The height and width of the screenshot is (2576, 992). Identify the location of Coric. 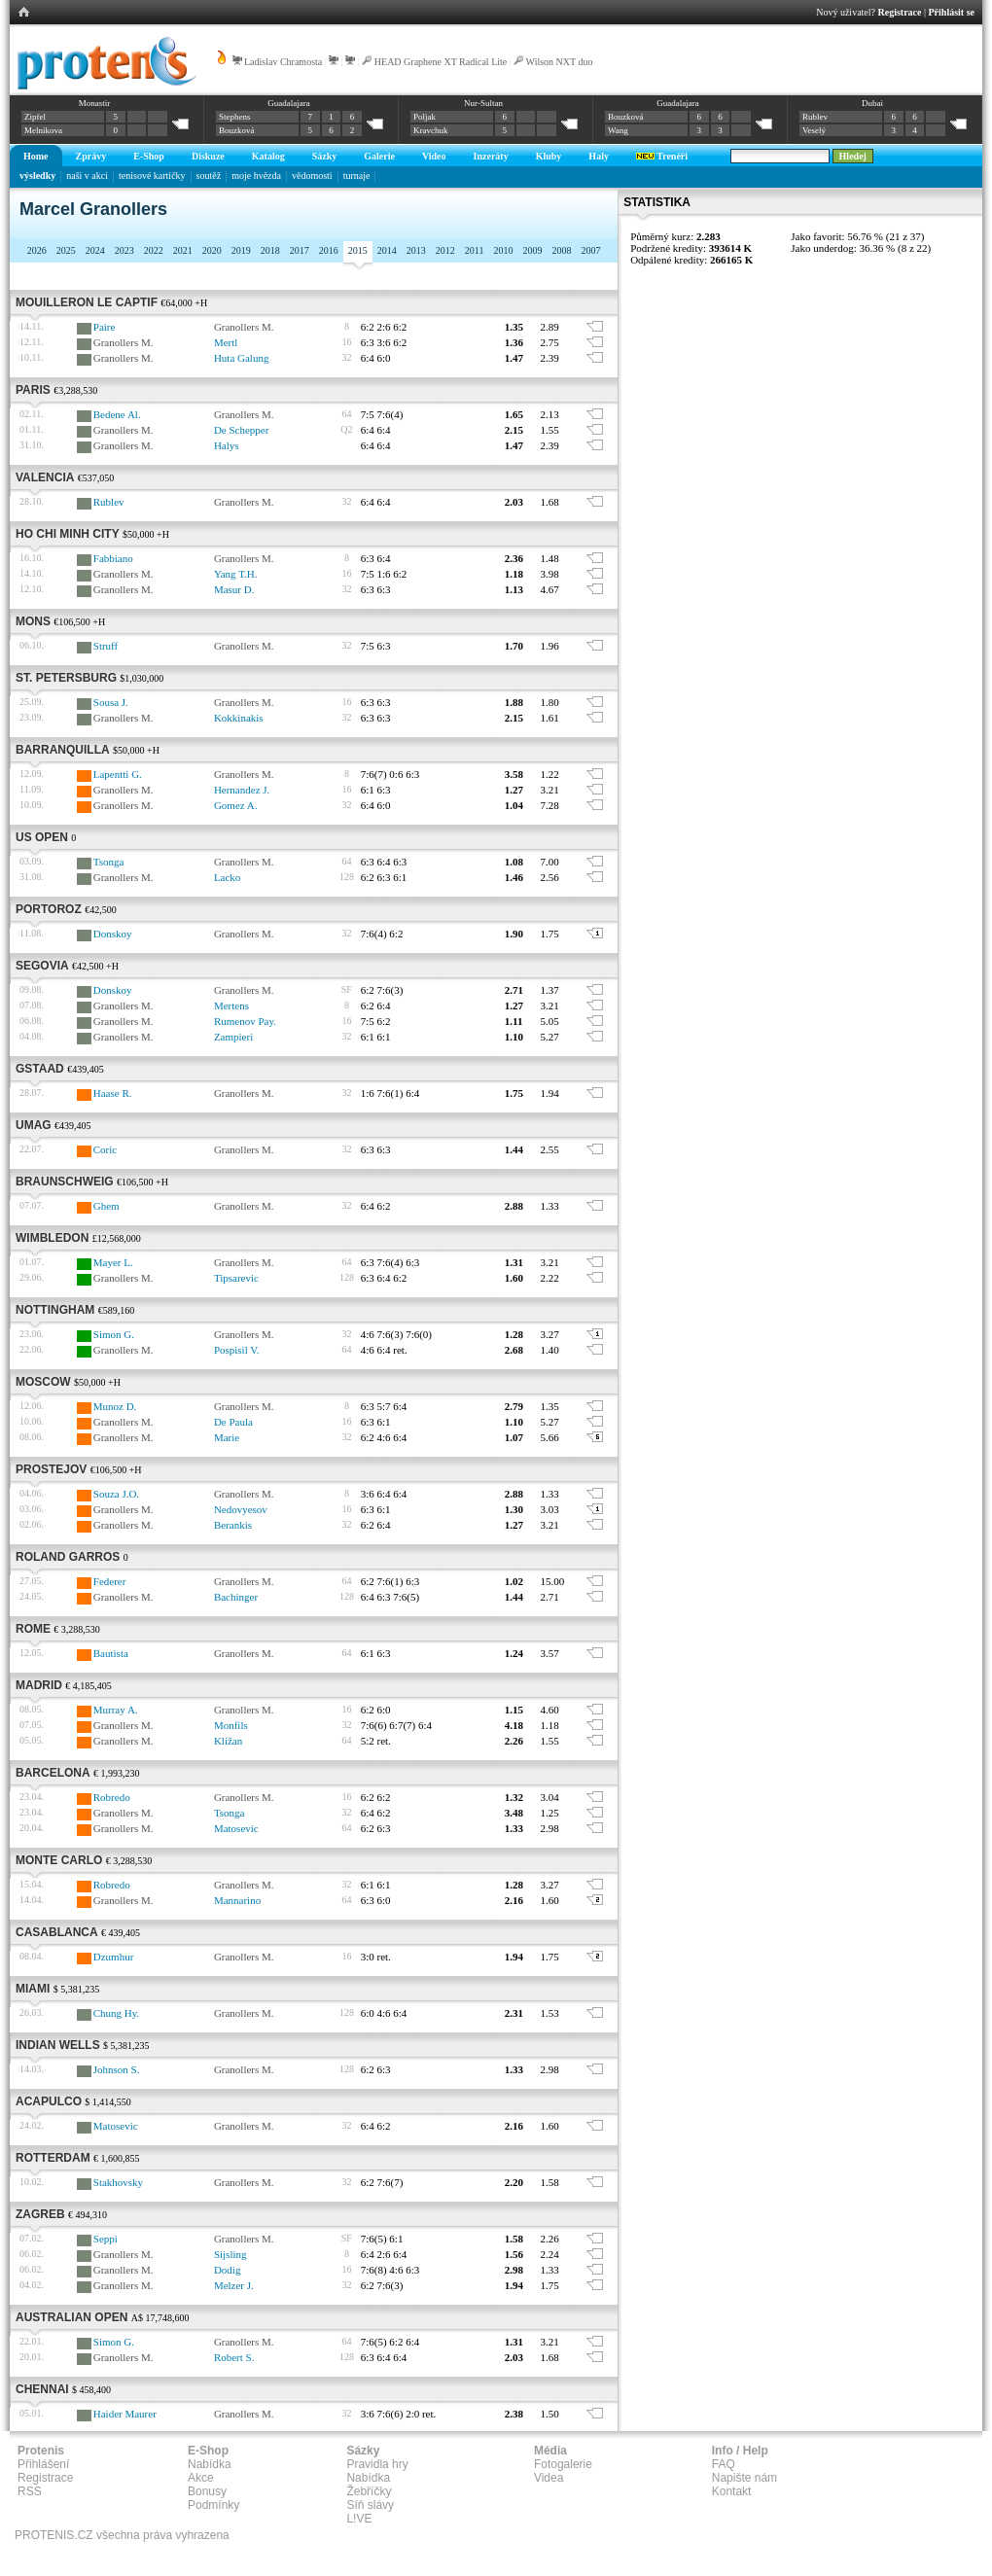
(105, 1149).